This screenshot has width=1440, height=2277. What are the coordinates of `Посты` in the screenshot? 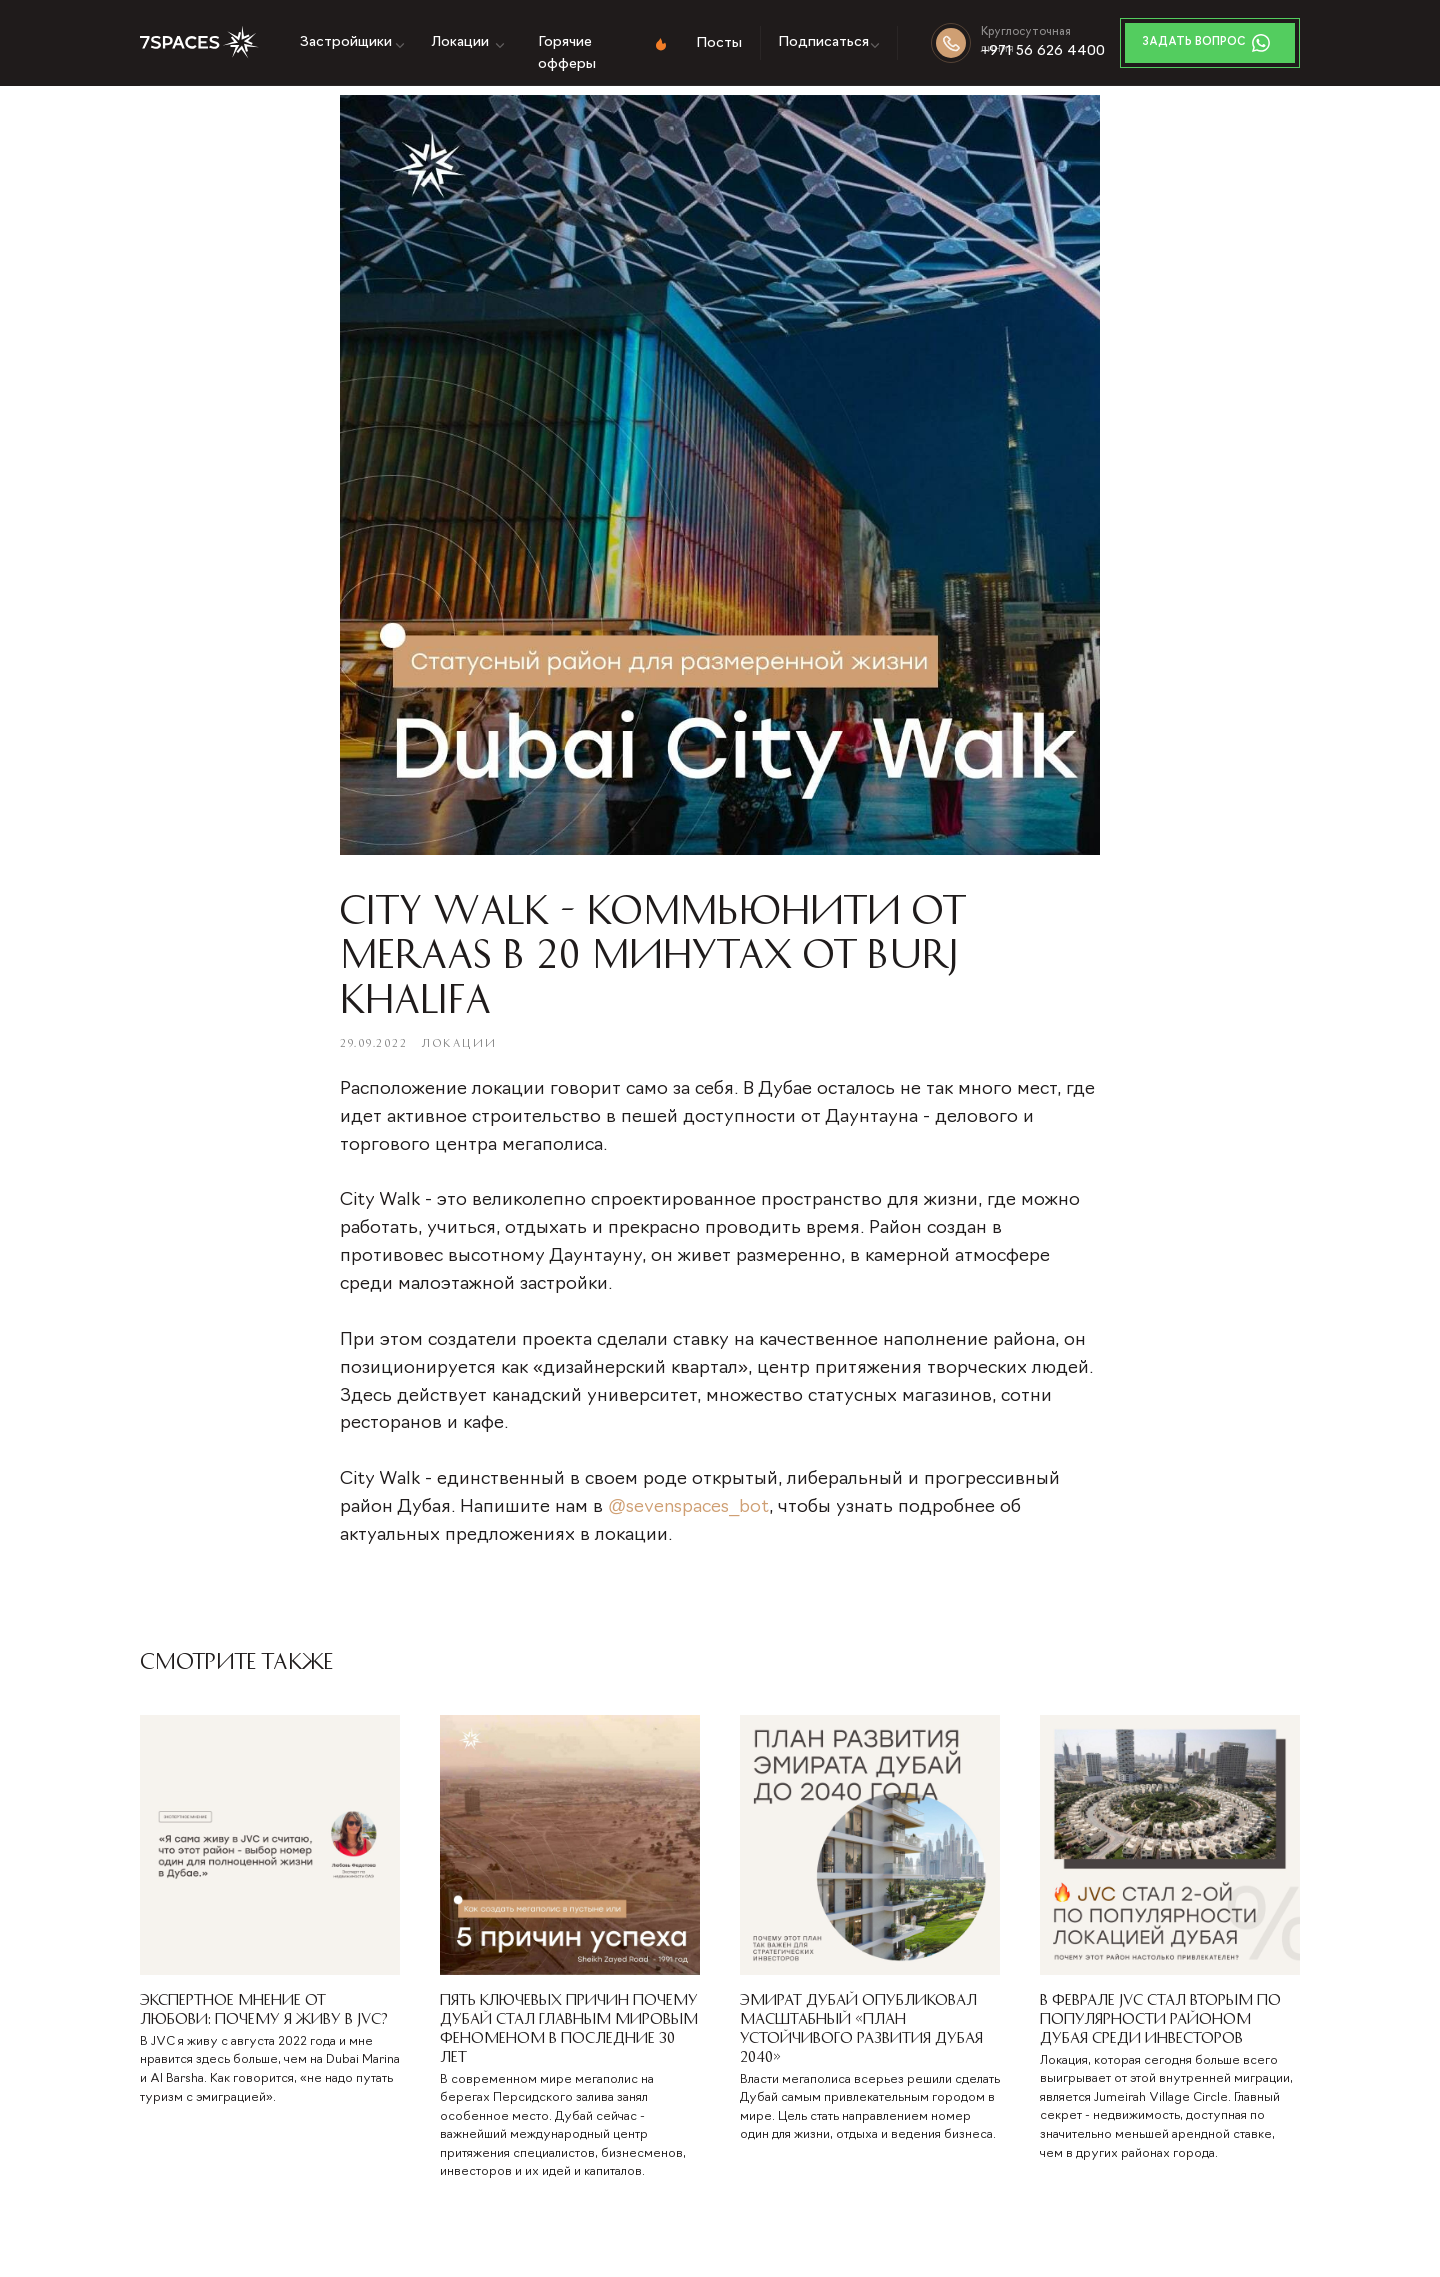 It's located at (719, 43).